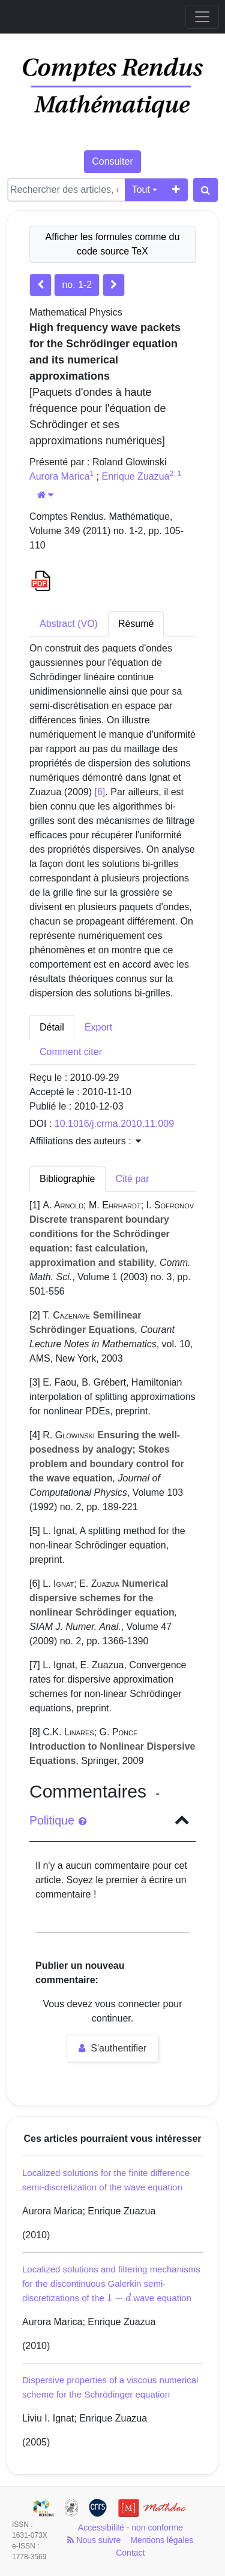 The image size is (225, 2576). I want to click on Consulter, so click(112, 161).